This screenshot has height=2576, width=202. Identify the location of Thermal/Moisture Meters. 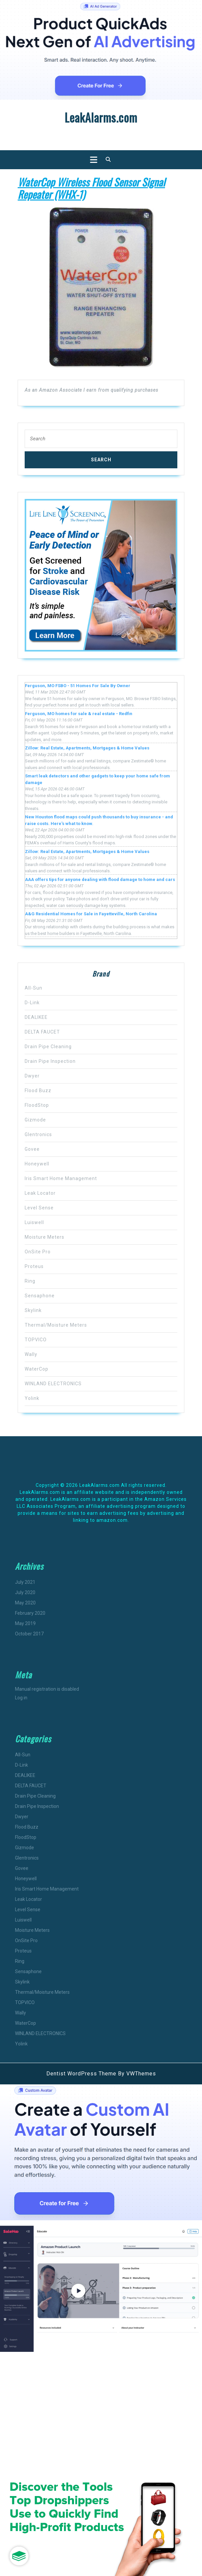
(56, 1325).